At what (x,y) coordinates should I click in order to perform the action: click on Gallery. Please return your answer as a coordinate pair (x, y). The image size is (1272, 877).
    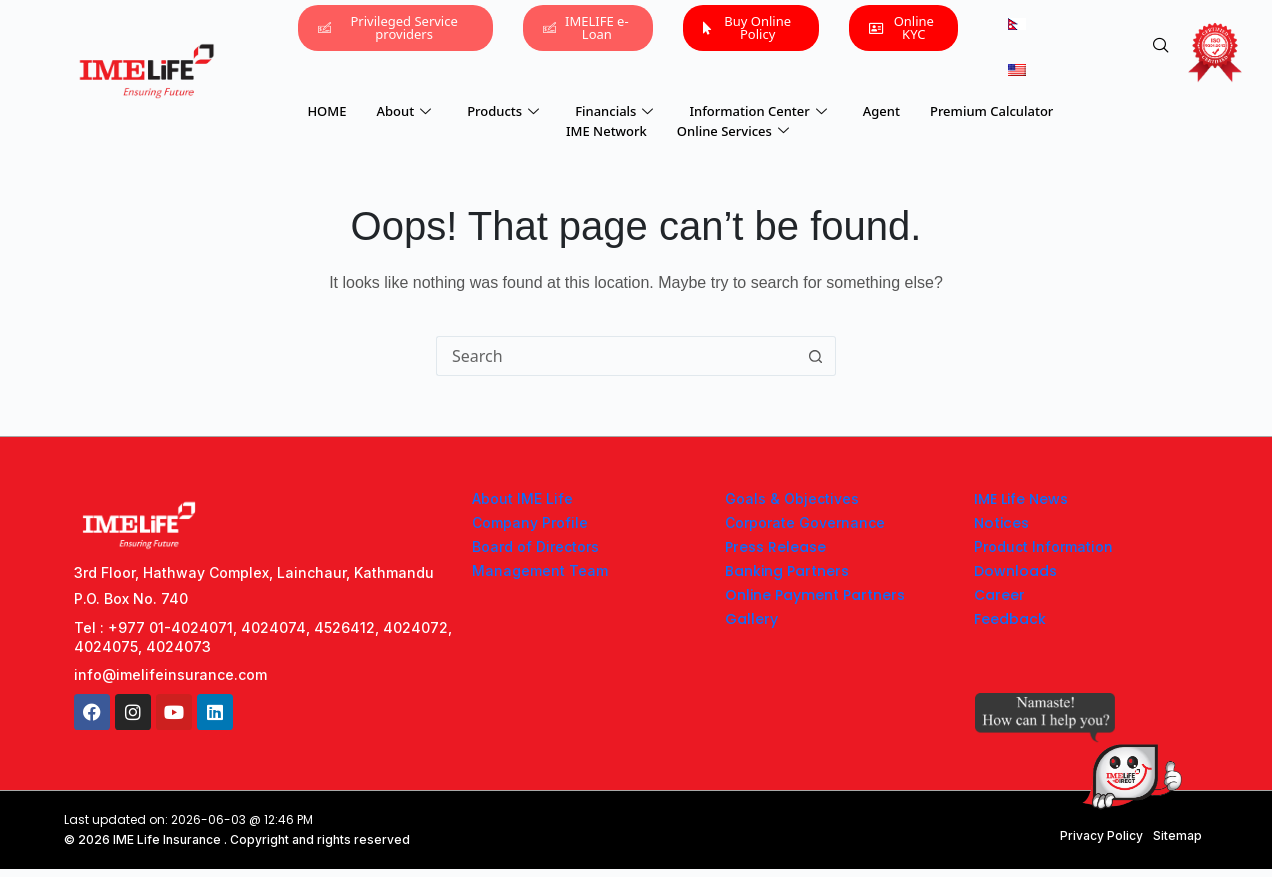
    Looking at the image, I should click on (751, 619).